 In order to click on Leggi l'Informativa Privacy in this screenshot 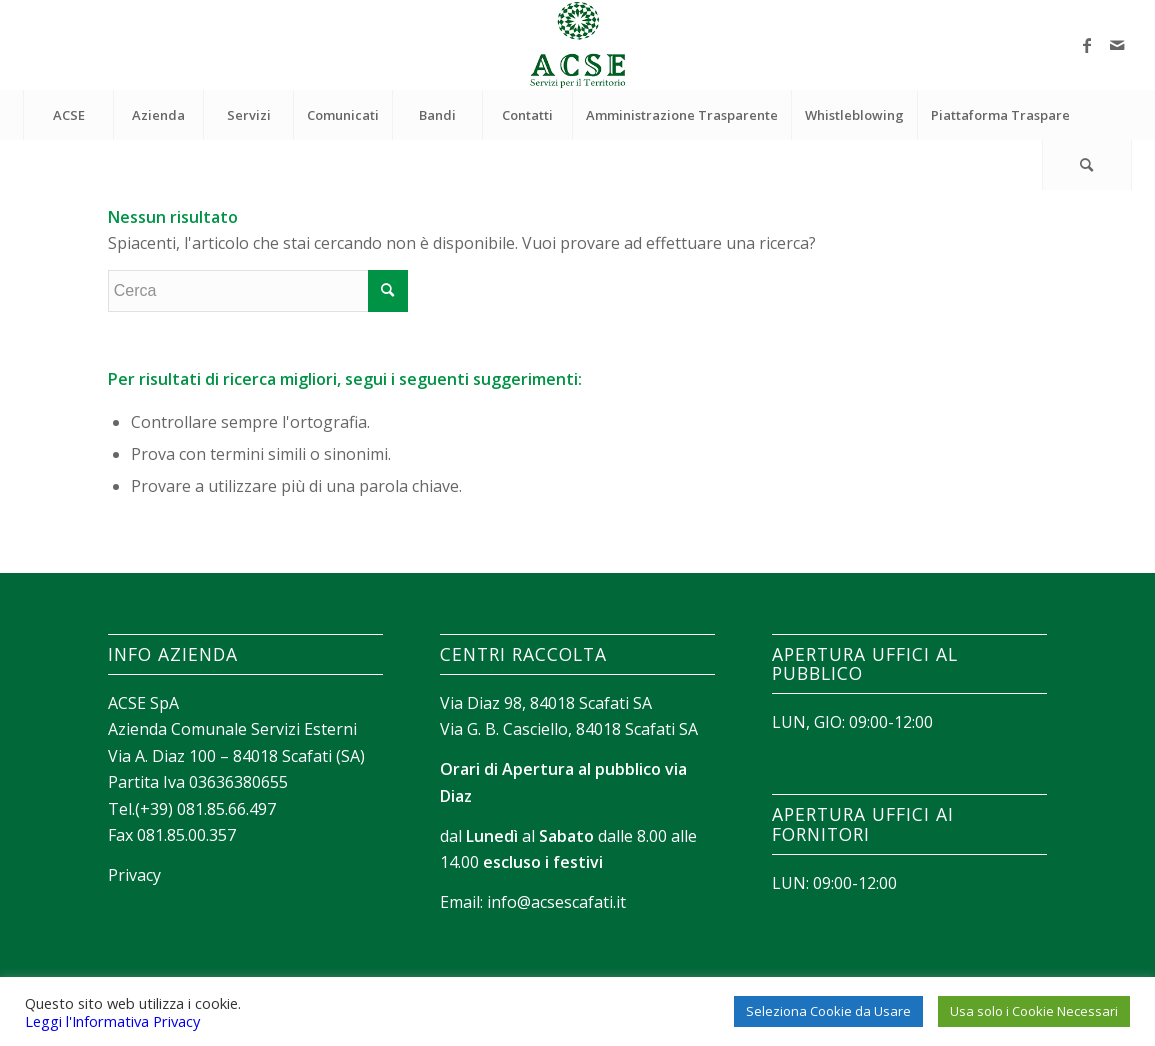, I will do `click(112, 1021)`.